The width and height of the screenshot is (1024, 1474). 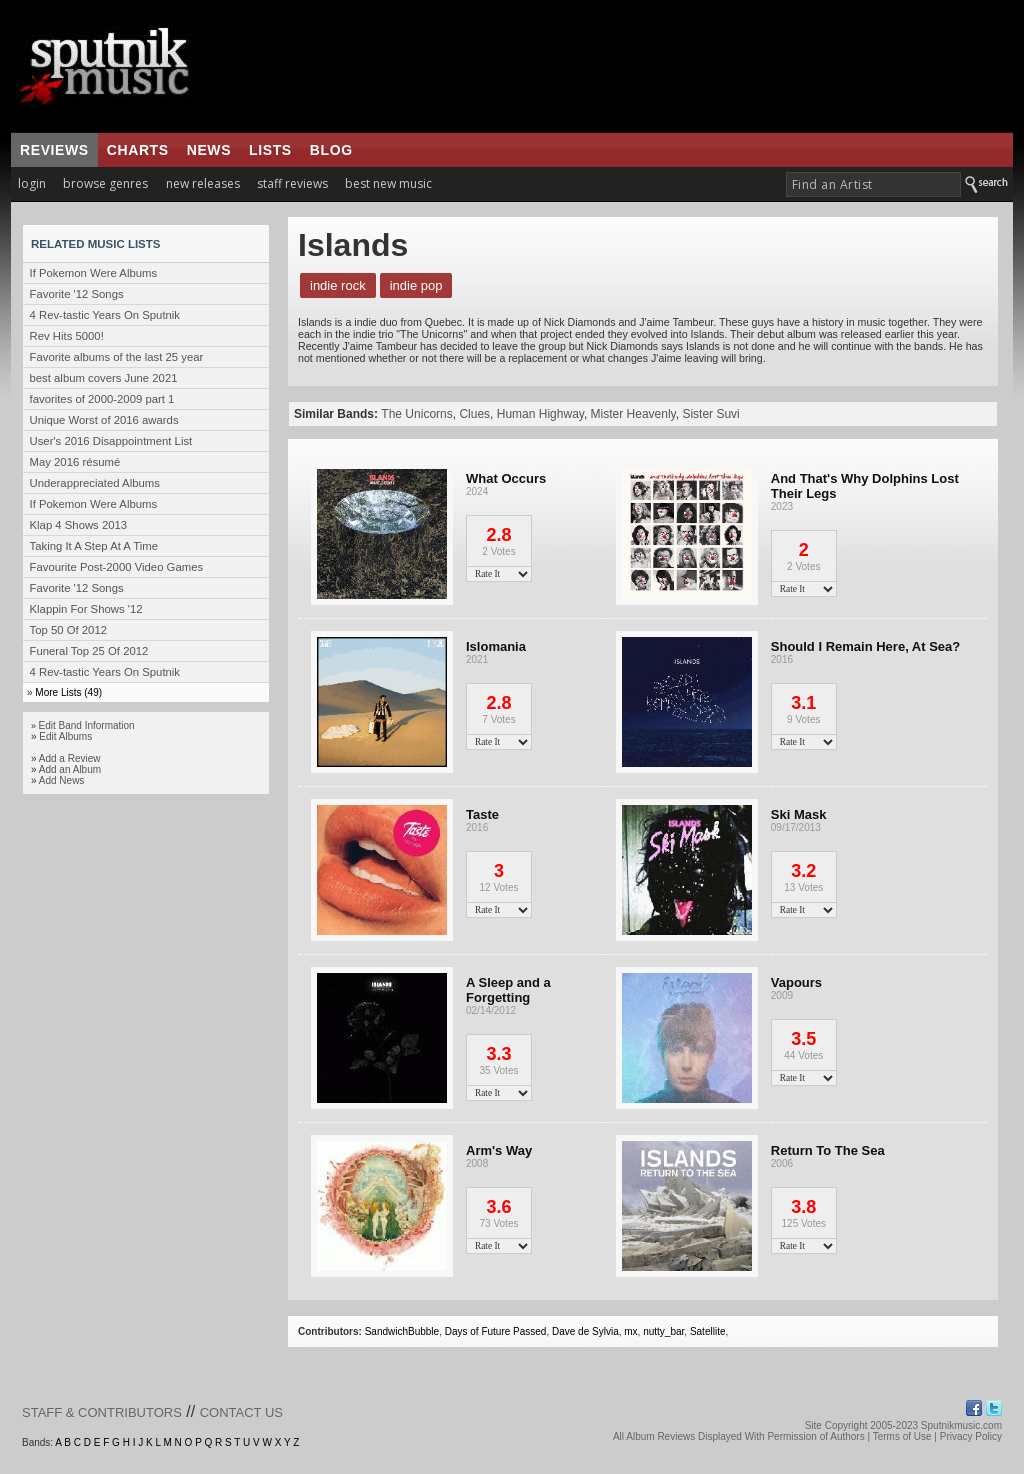 I want to click on Mister Heavenly, so click(x=633, y=414).